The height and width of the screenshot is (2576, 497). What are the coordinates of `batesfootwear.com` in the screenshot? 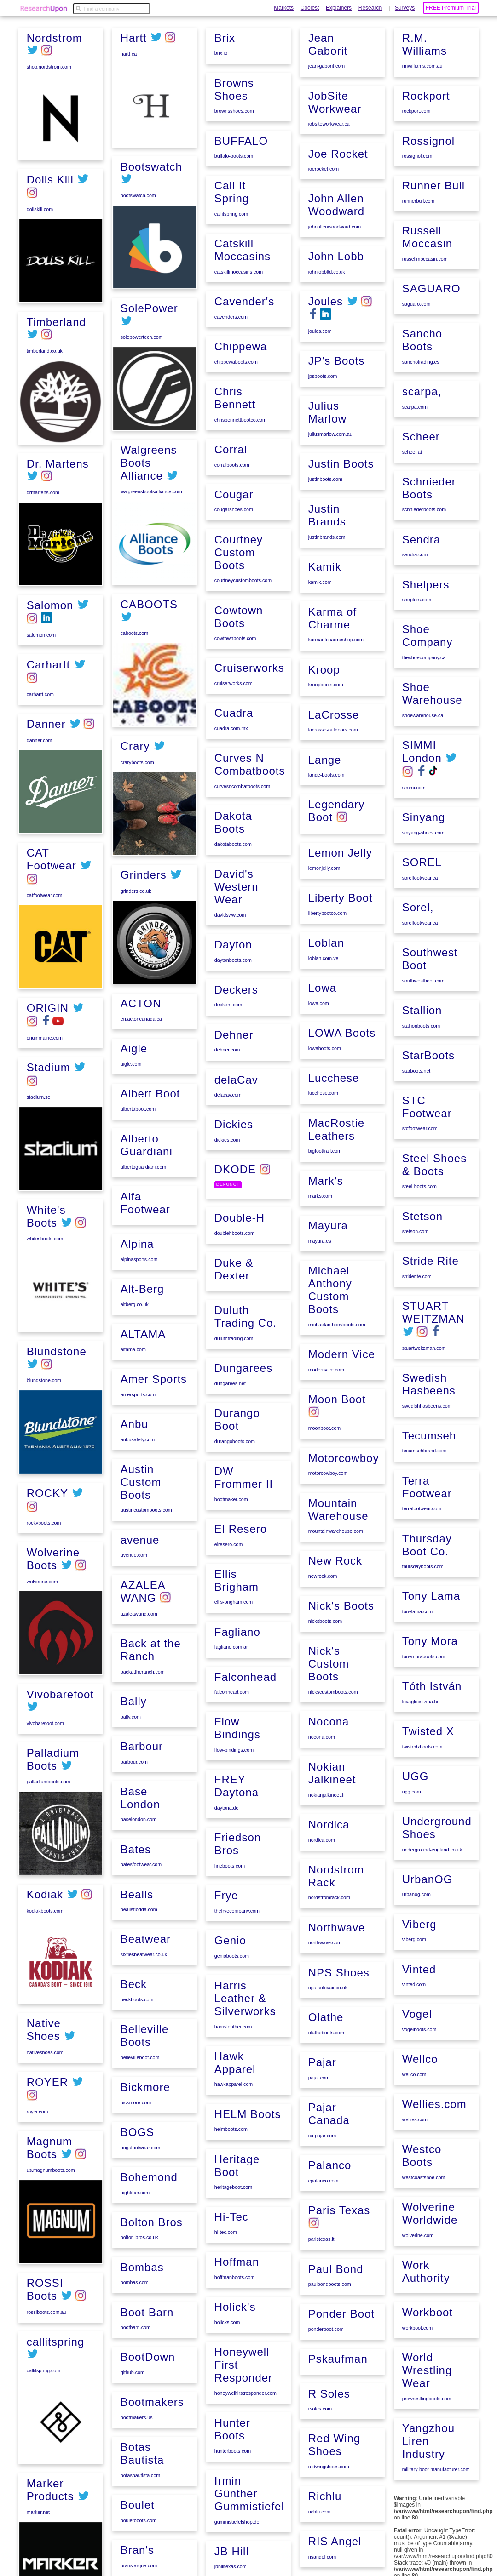 It's located at (140, 1986).